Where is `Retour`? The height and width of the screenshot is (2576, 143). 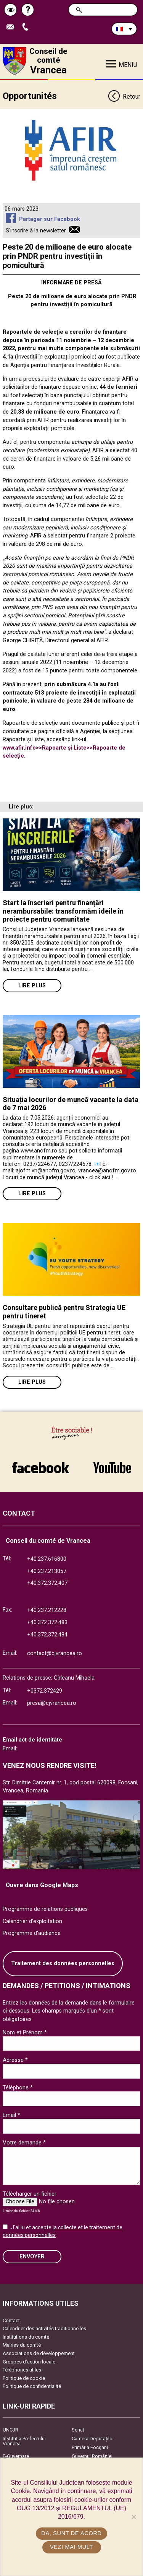
Retour is located at coordinates (124, 97).